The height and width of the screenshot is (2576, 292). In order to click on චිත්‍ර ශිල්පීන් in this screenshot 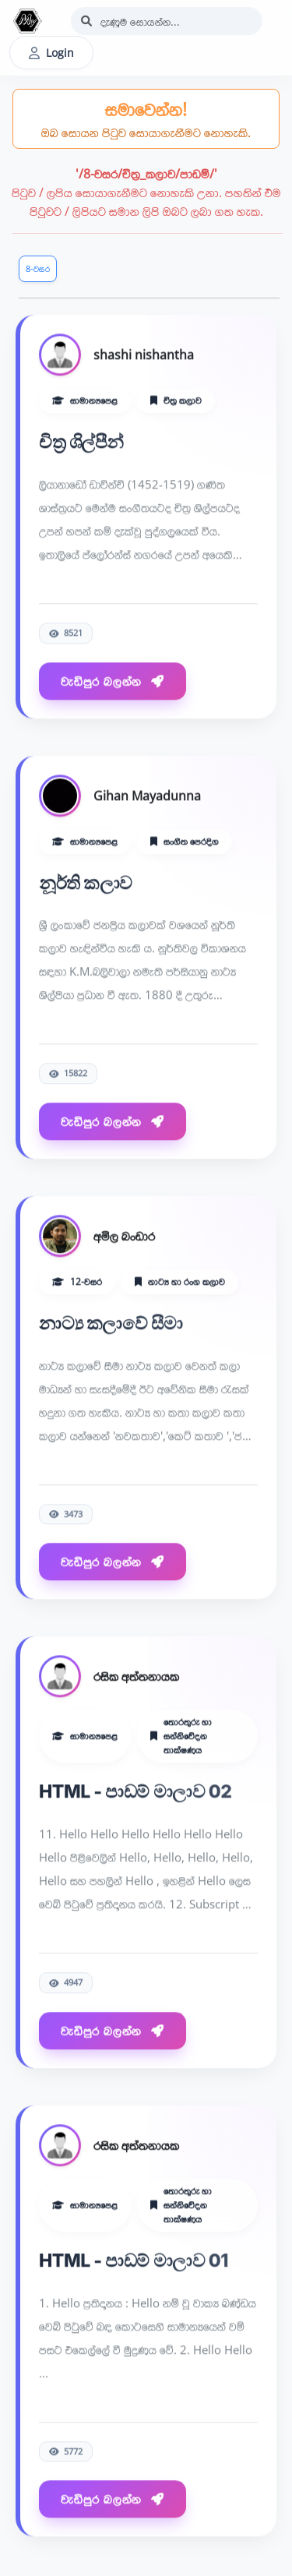, I will do `click(81, 442)`.